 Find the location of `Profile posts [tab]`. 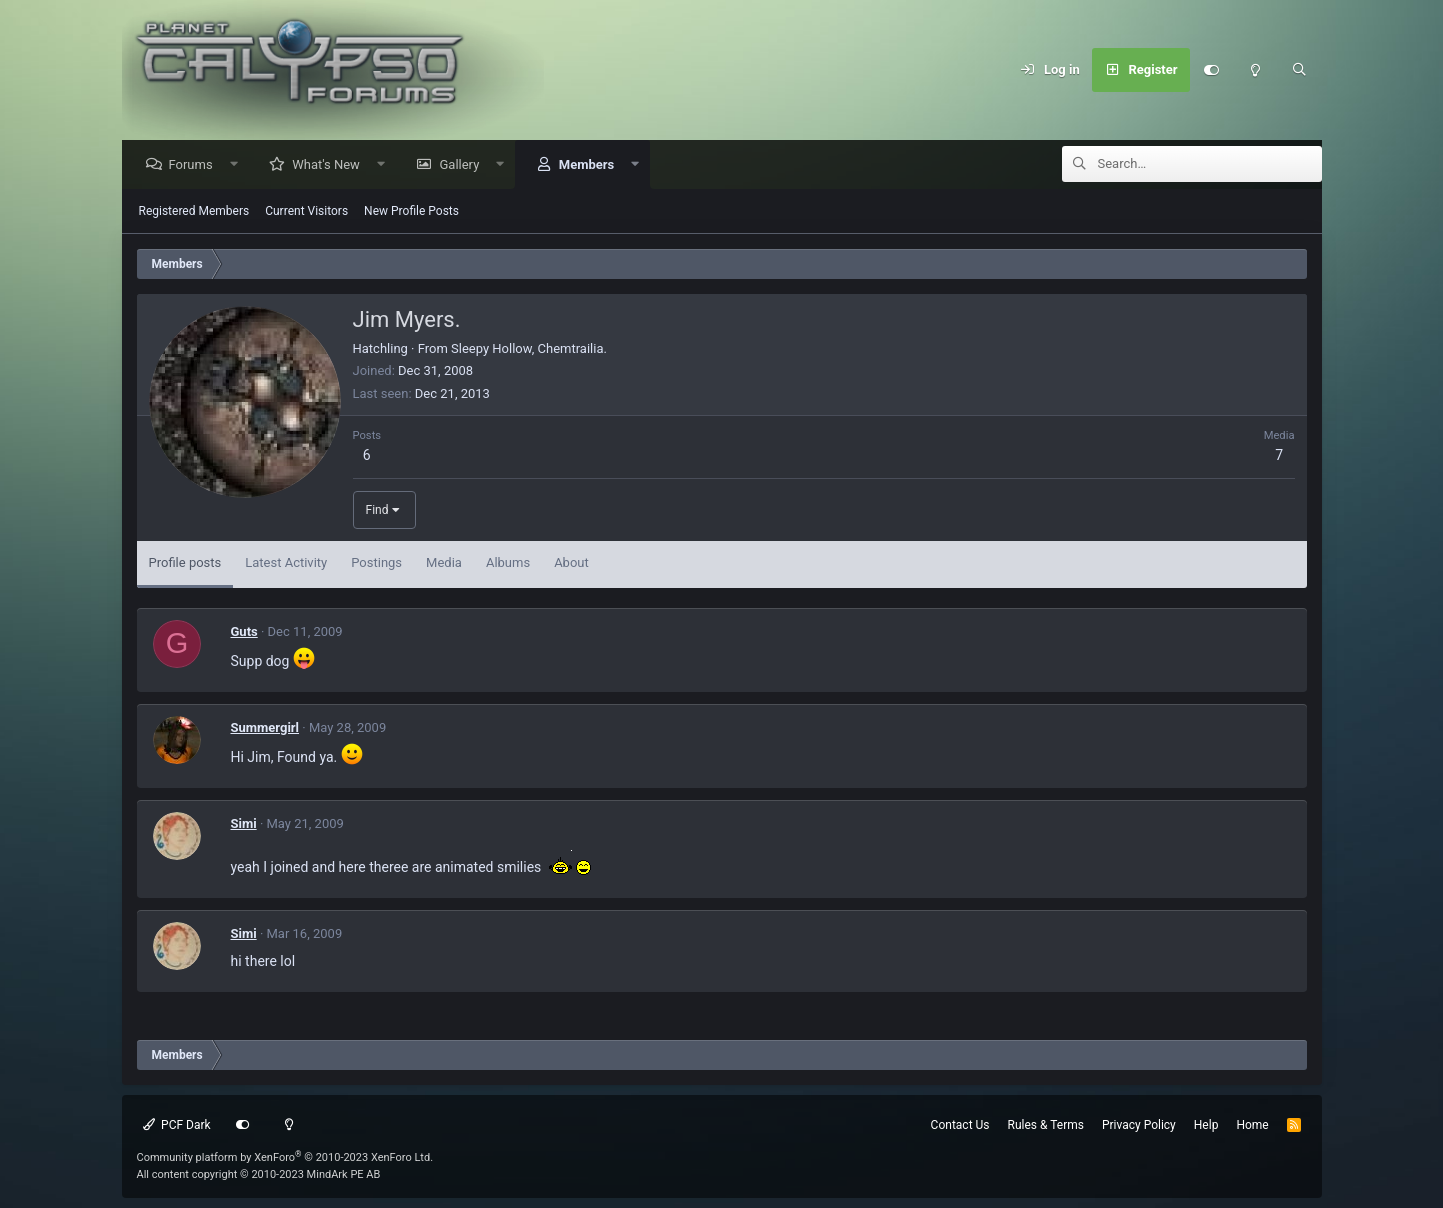

Profile posts [tab] is located at coordinates (185, 563).